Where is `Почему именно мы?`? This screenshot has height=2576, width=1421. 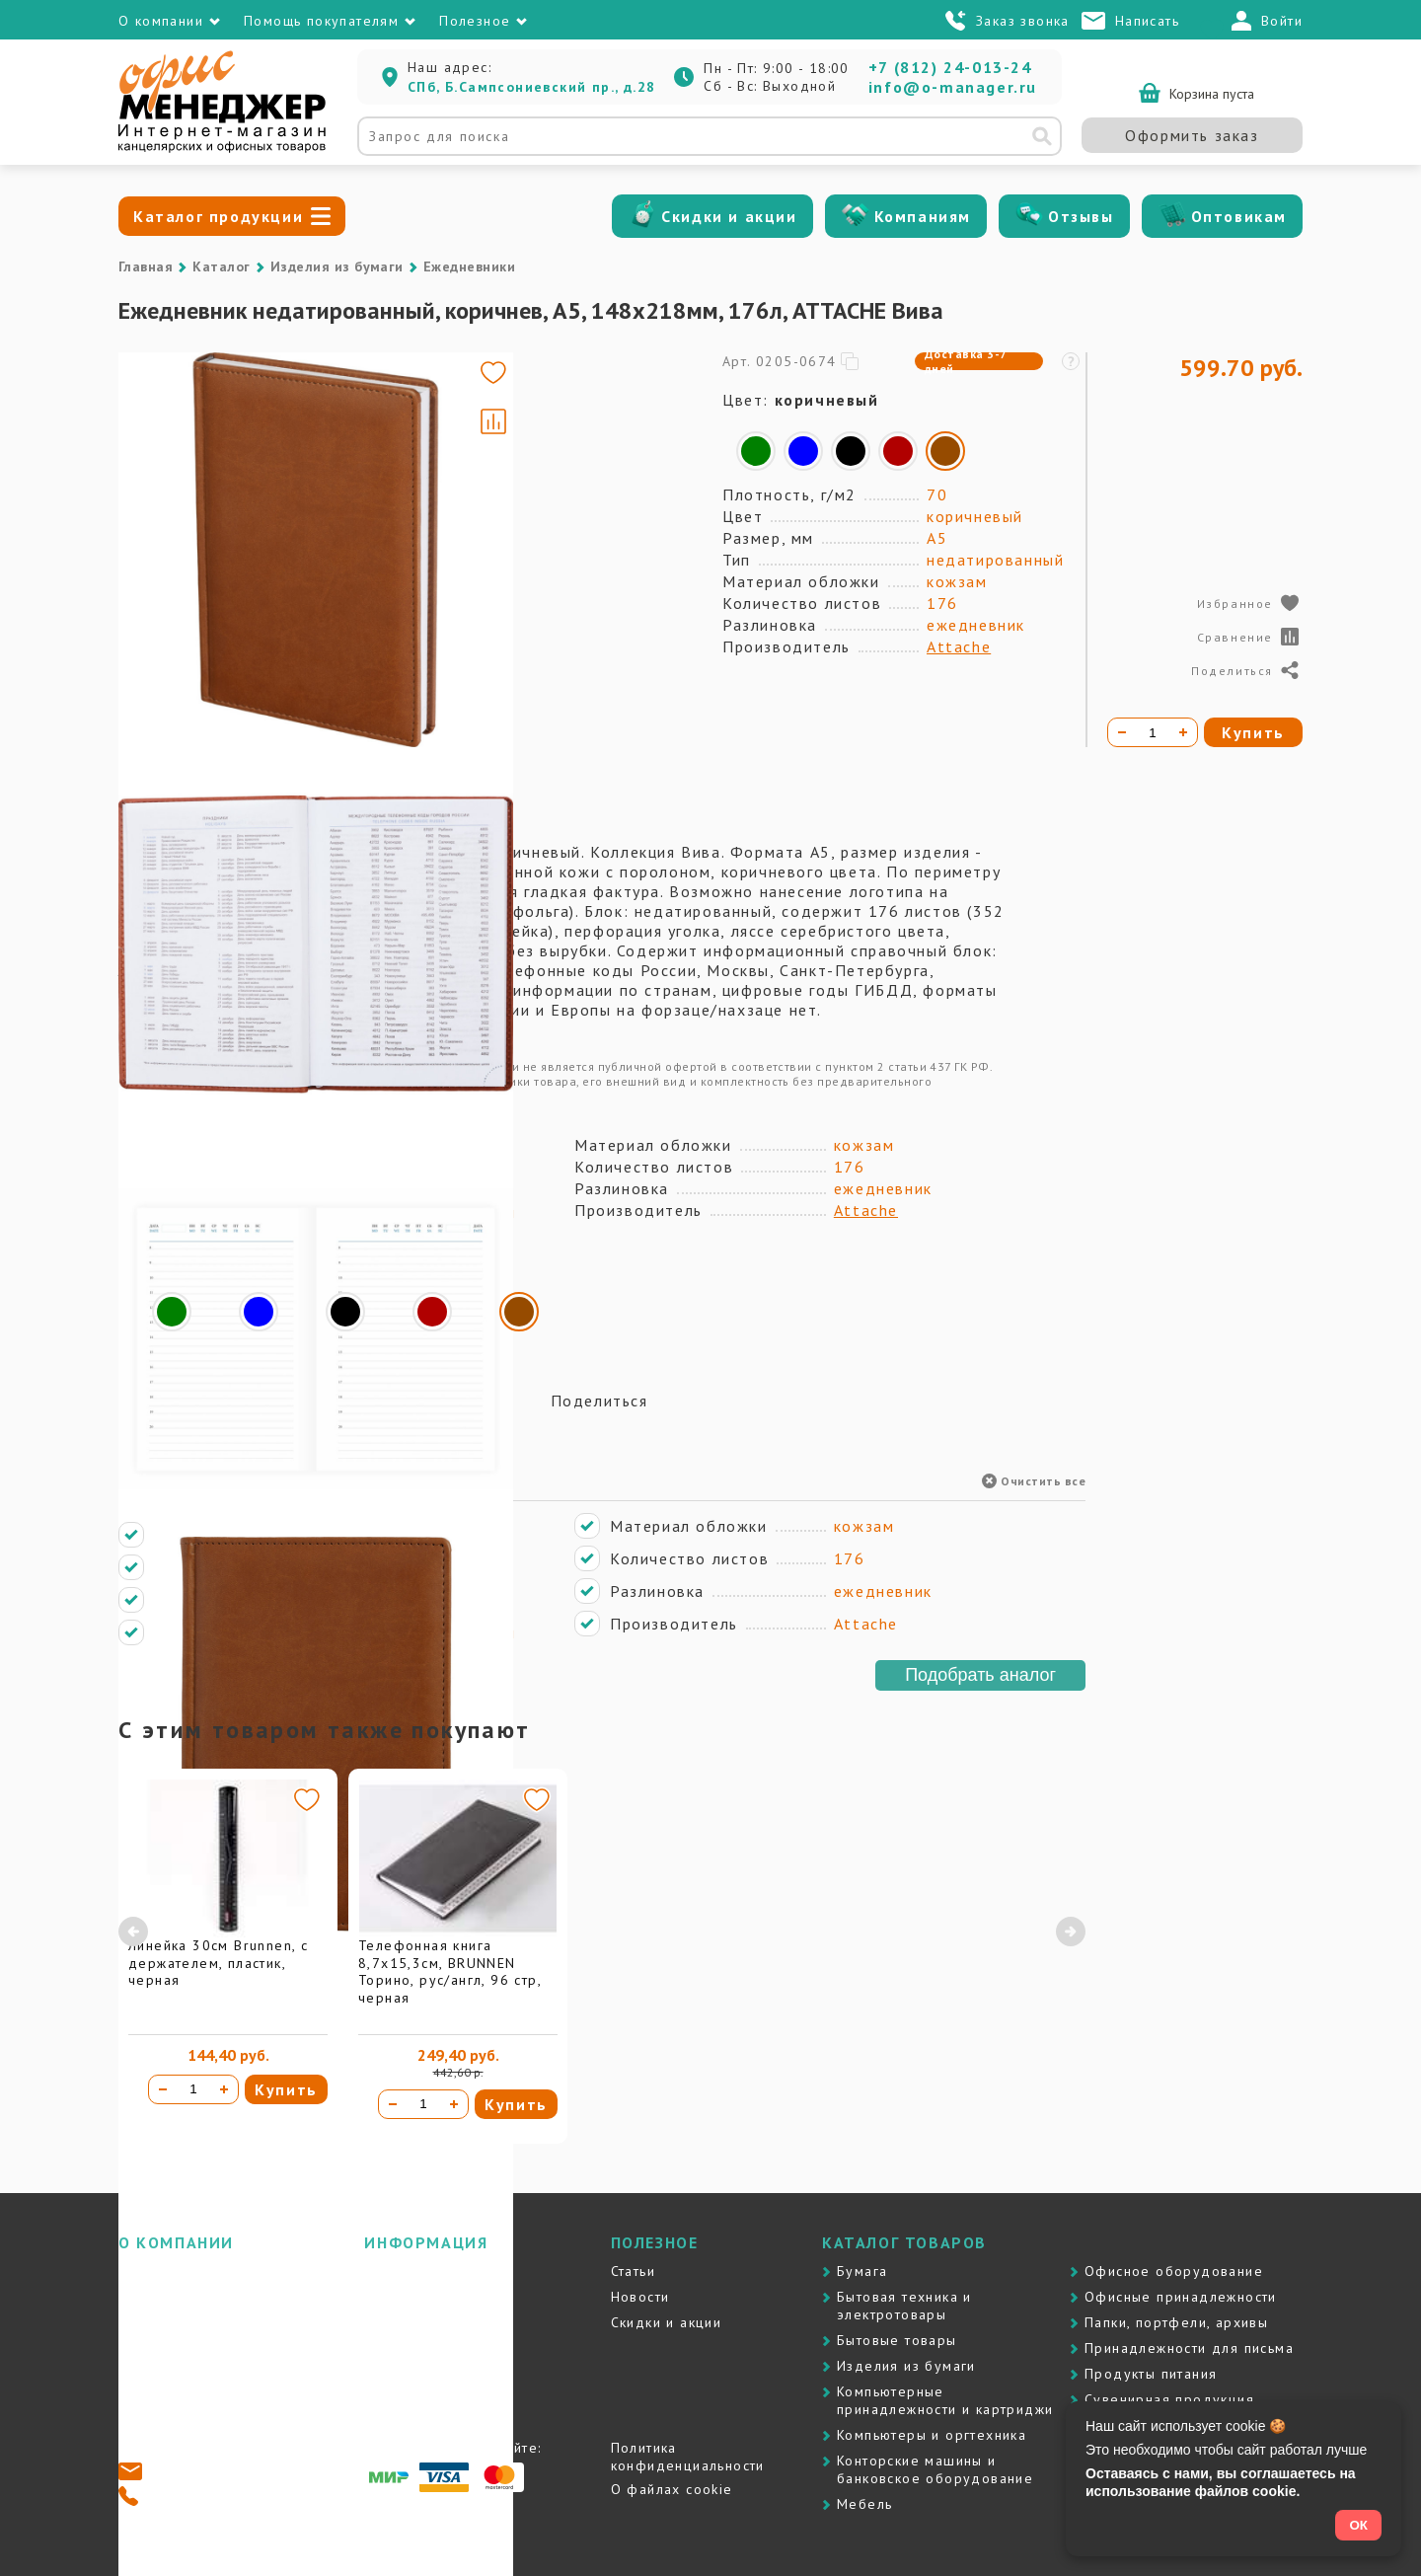
Почему именно мы? is located at coordinates (192, 2297).